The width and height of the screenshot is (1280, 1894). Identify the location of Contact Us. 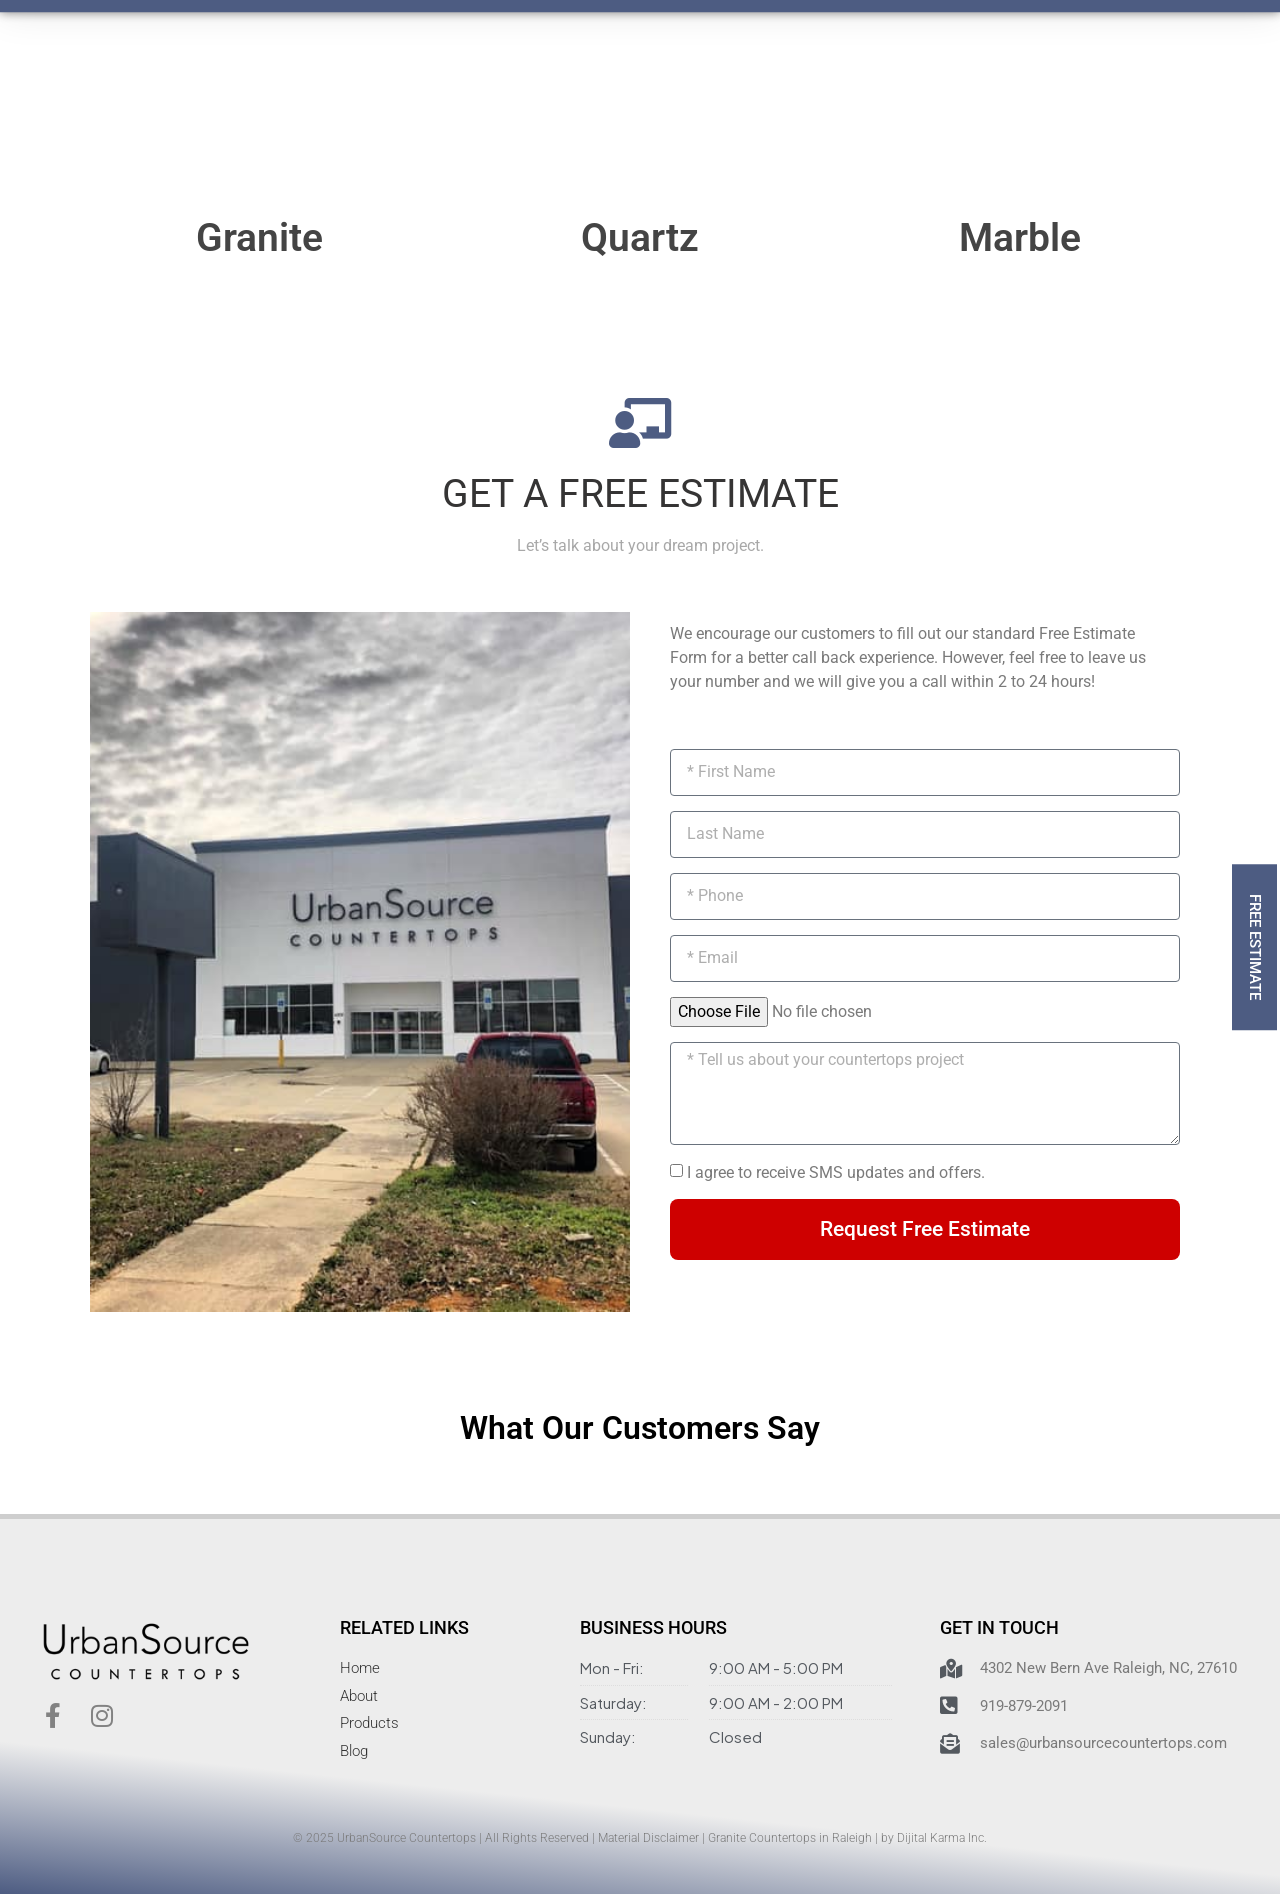
(678, 72).